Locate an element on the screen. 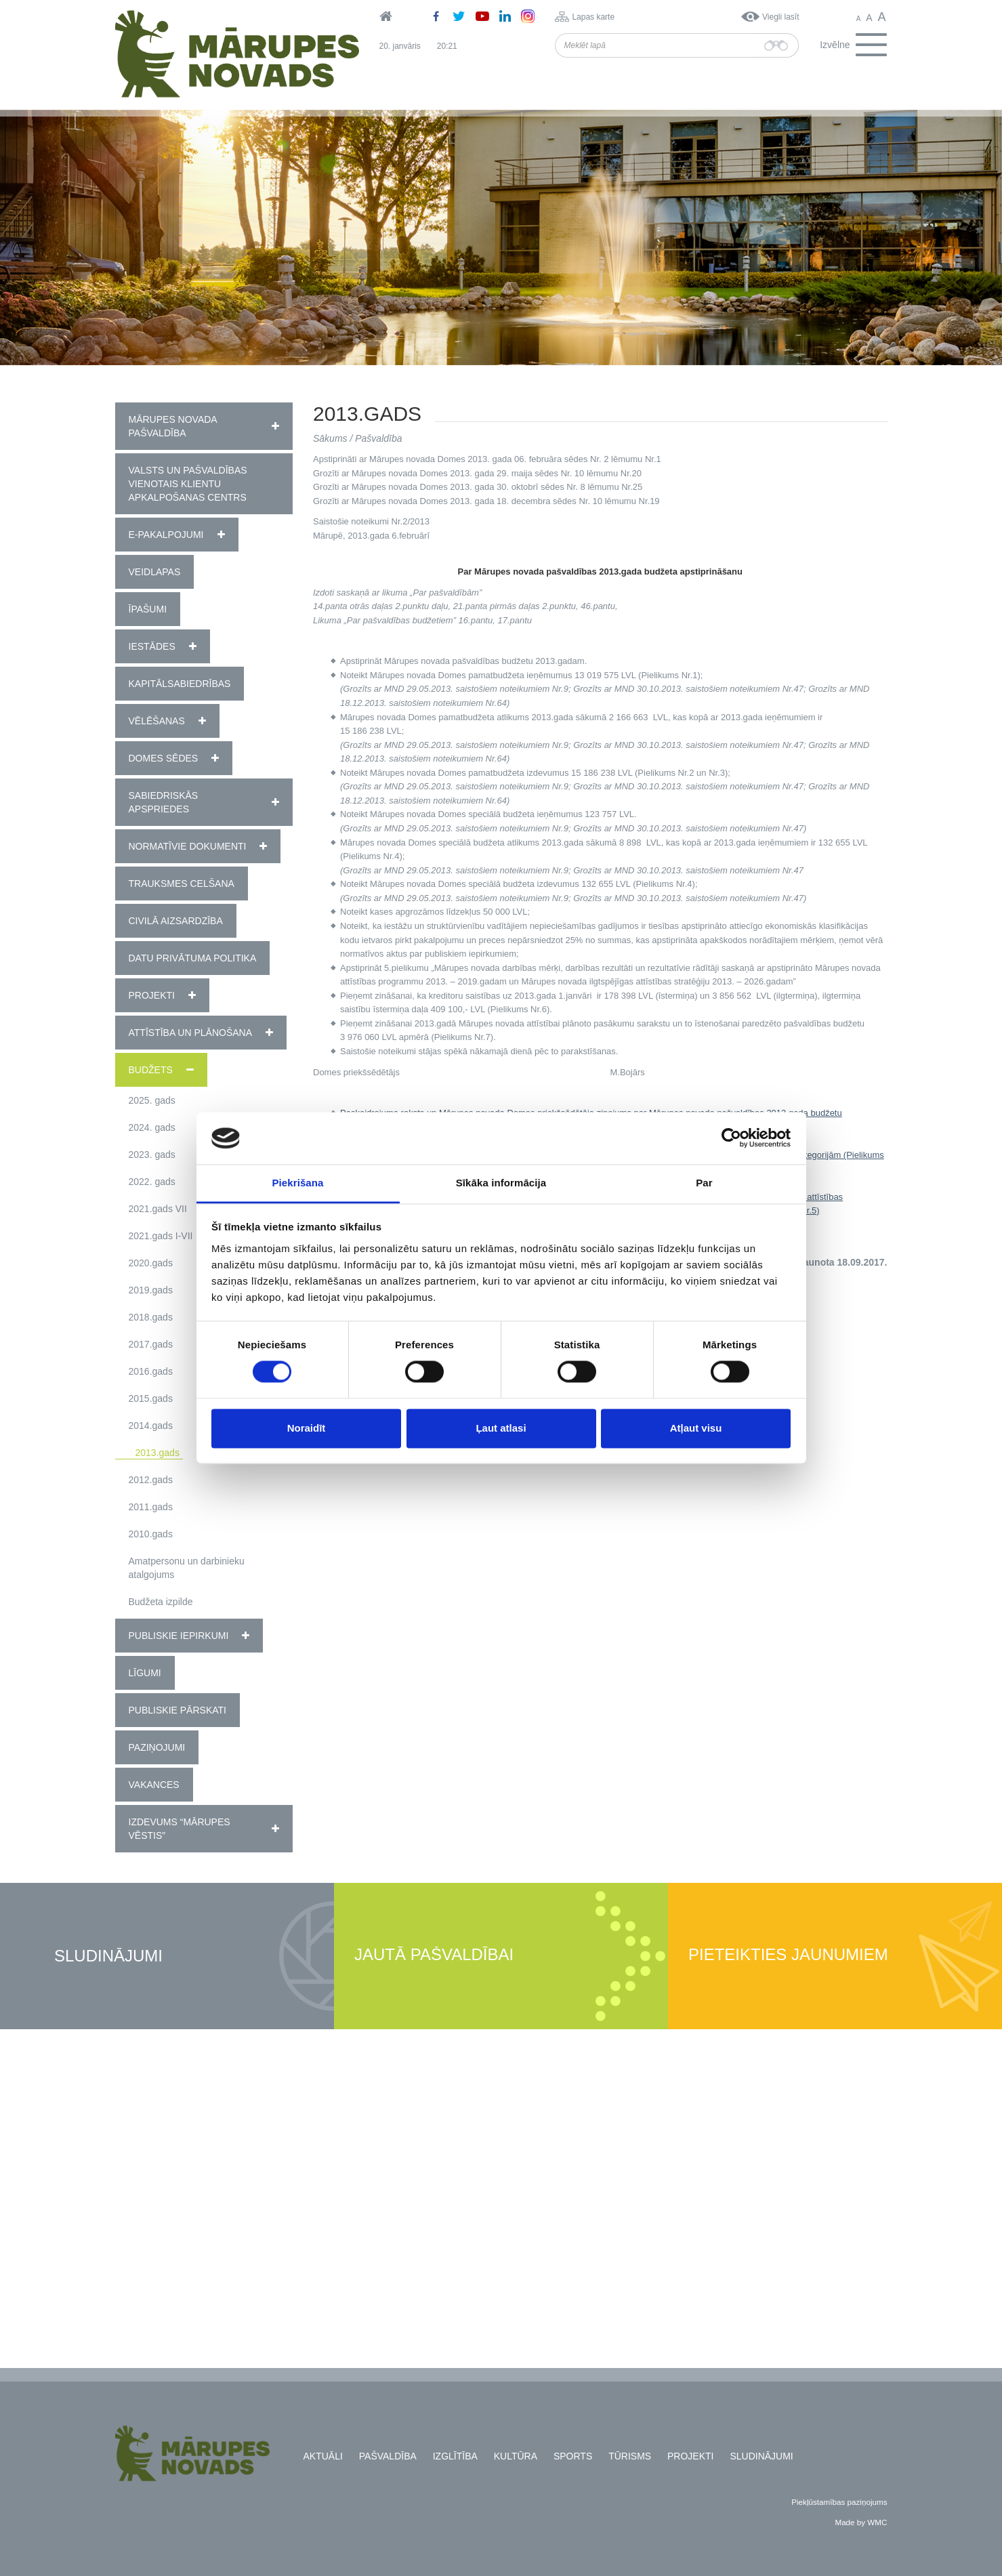 This screenshot has width=1002, height=2576. Domes sēdes is located at coordinates (164, 758).